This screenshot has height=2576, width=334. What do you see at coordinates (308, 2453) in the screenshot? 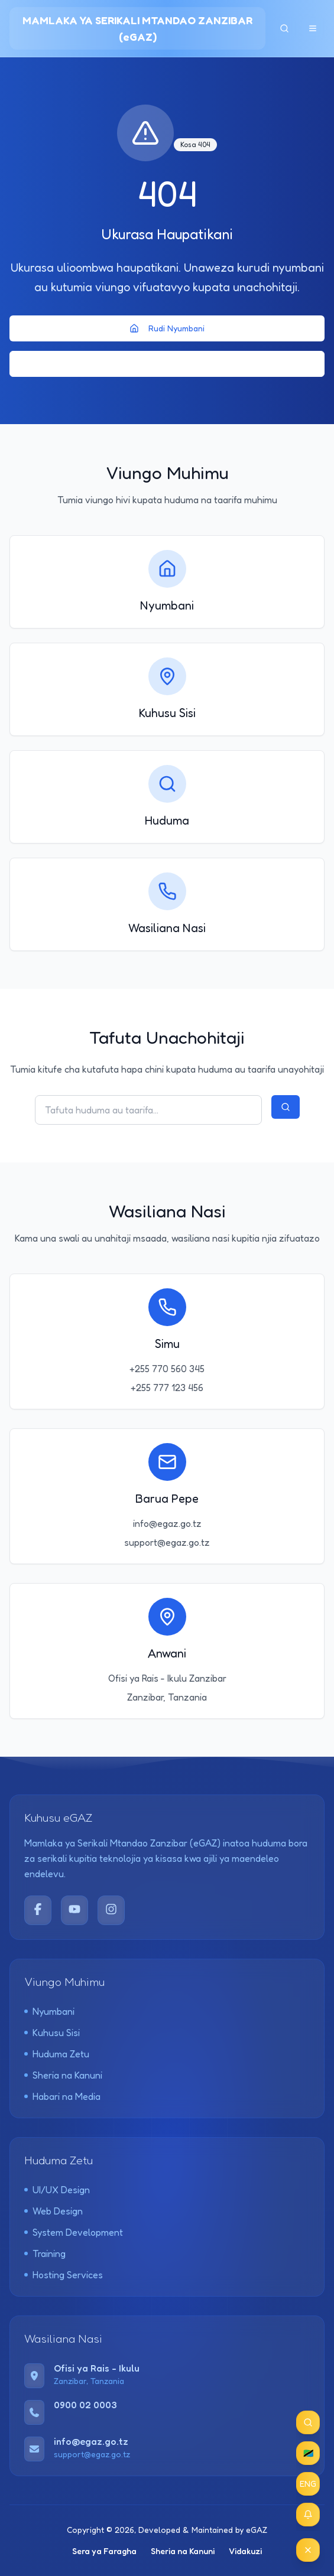
I see `🇹🇿` at bounding box center [308, 2453].